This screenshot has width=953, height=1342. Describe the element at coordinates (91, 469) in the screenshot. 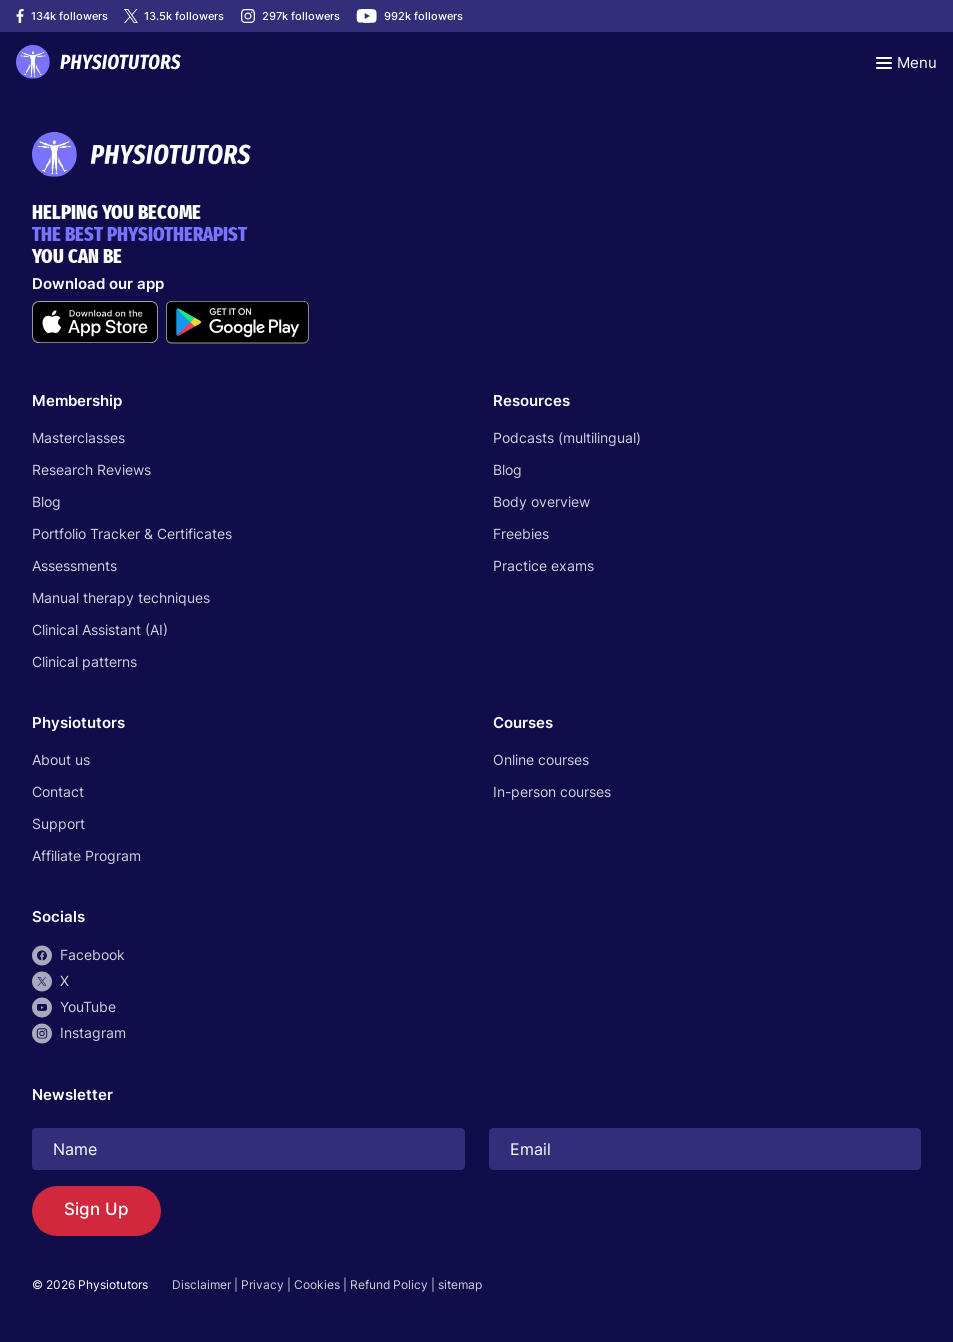

I see `Research Reviews` at that location.